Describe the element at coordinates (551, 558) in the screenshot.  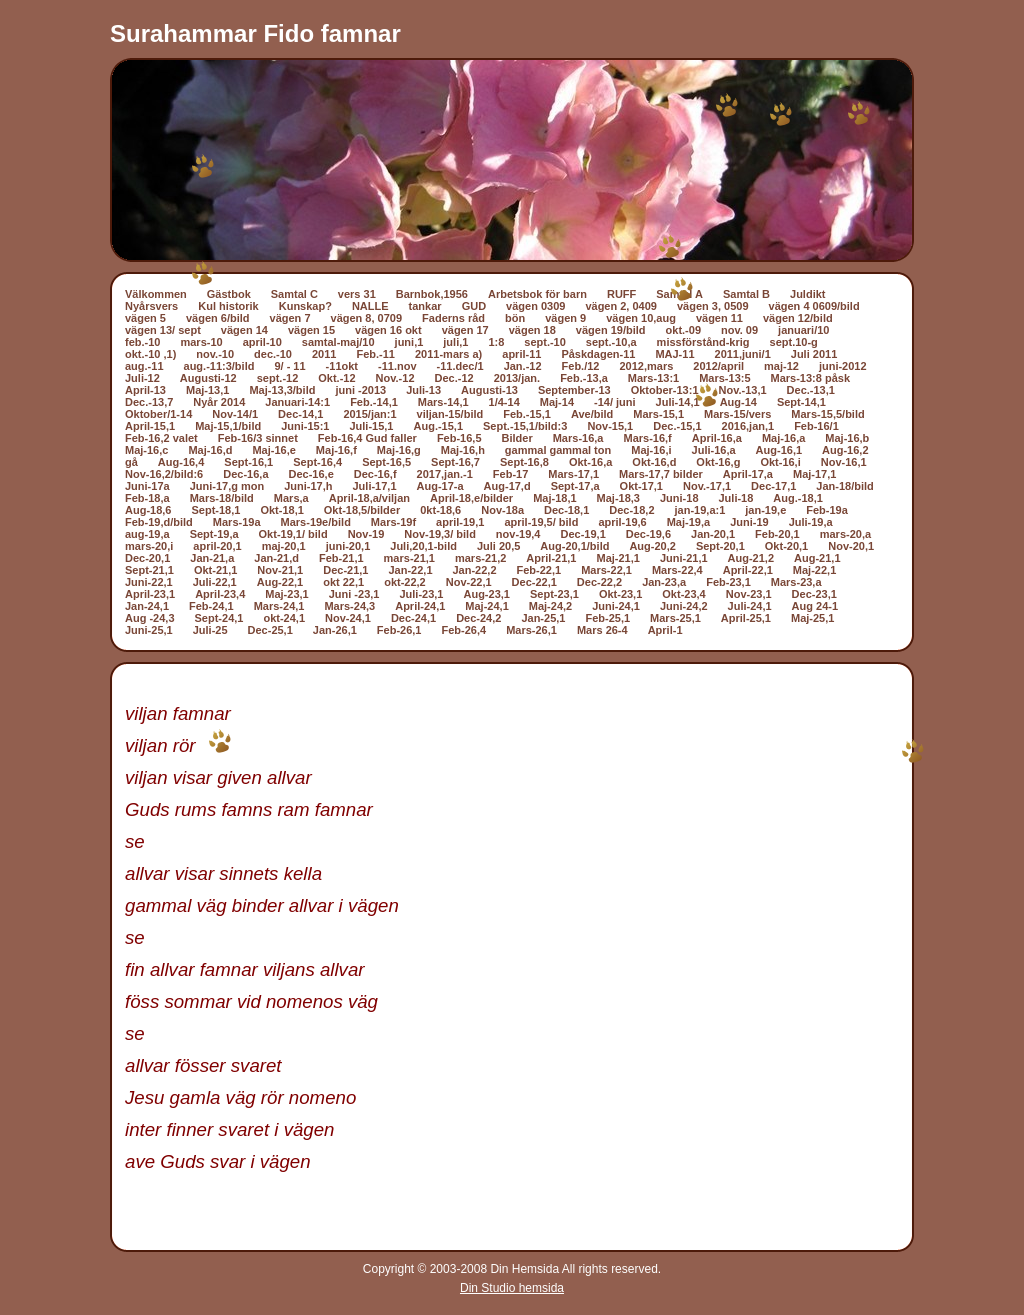
I see `April-21,1` at that location.